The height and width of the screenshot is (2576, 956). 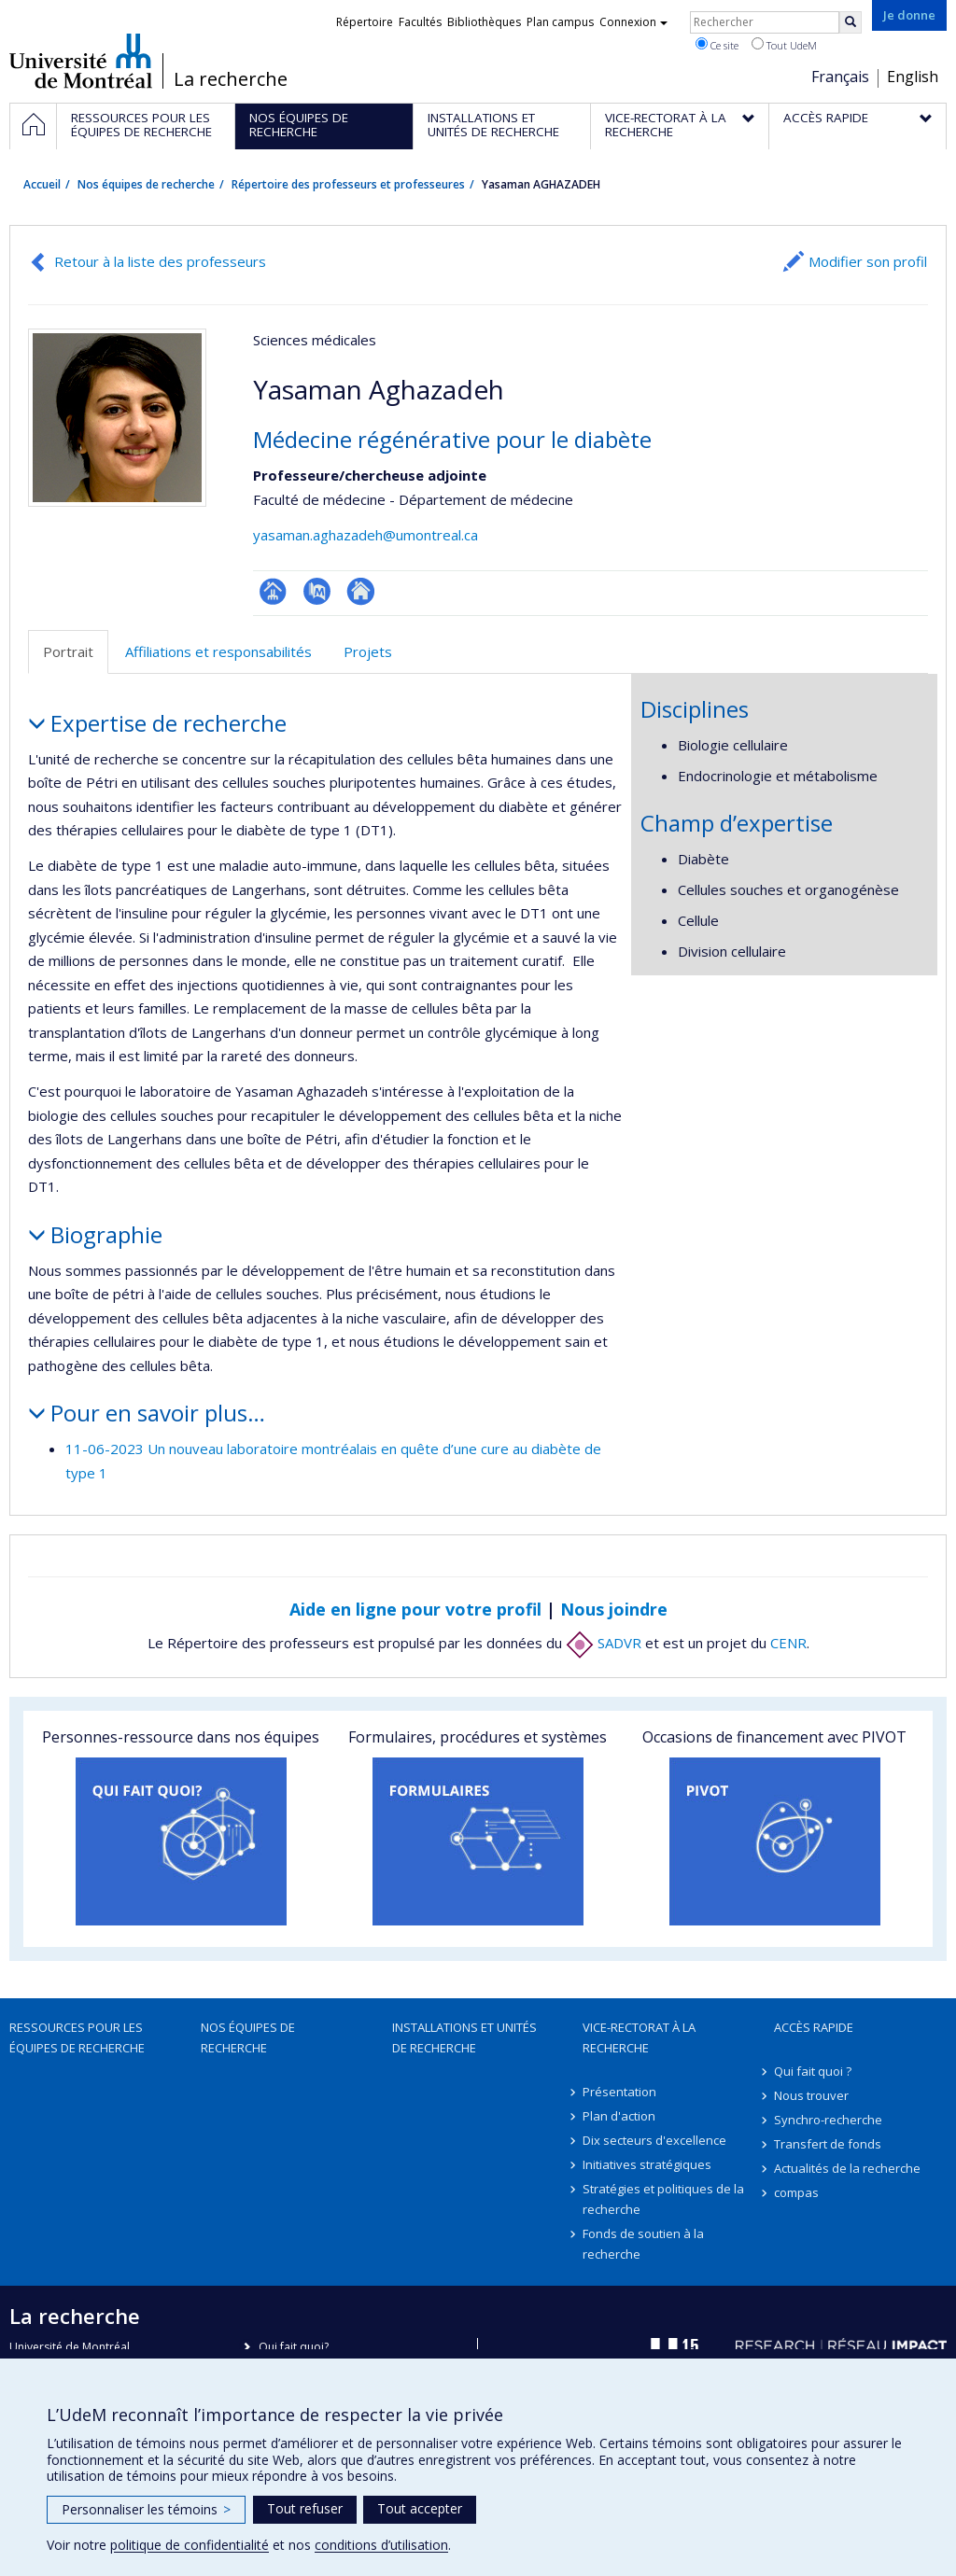 I want to click on Connexion, so click(x=633, y=22).